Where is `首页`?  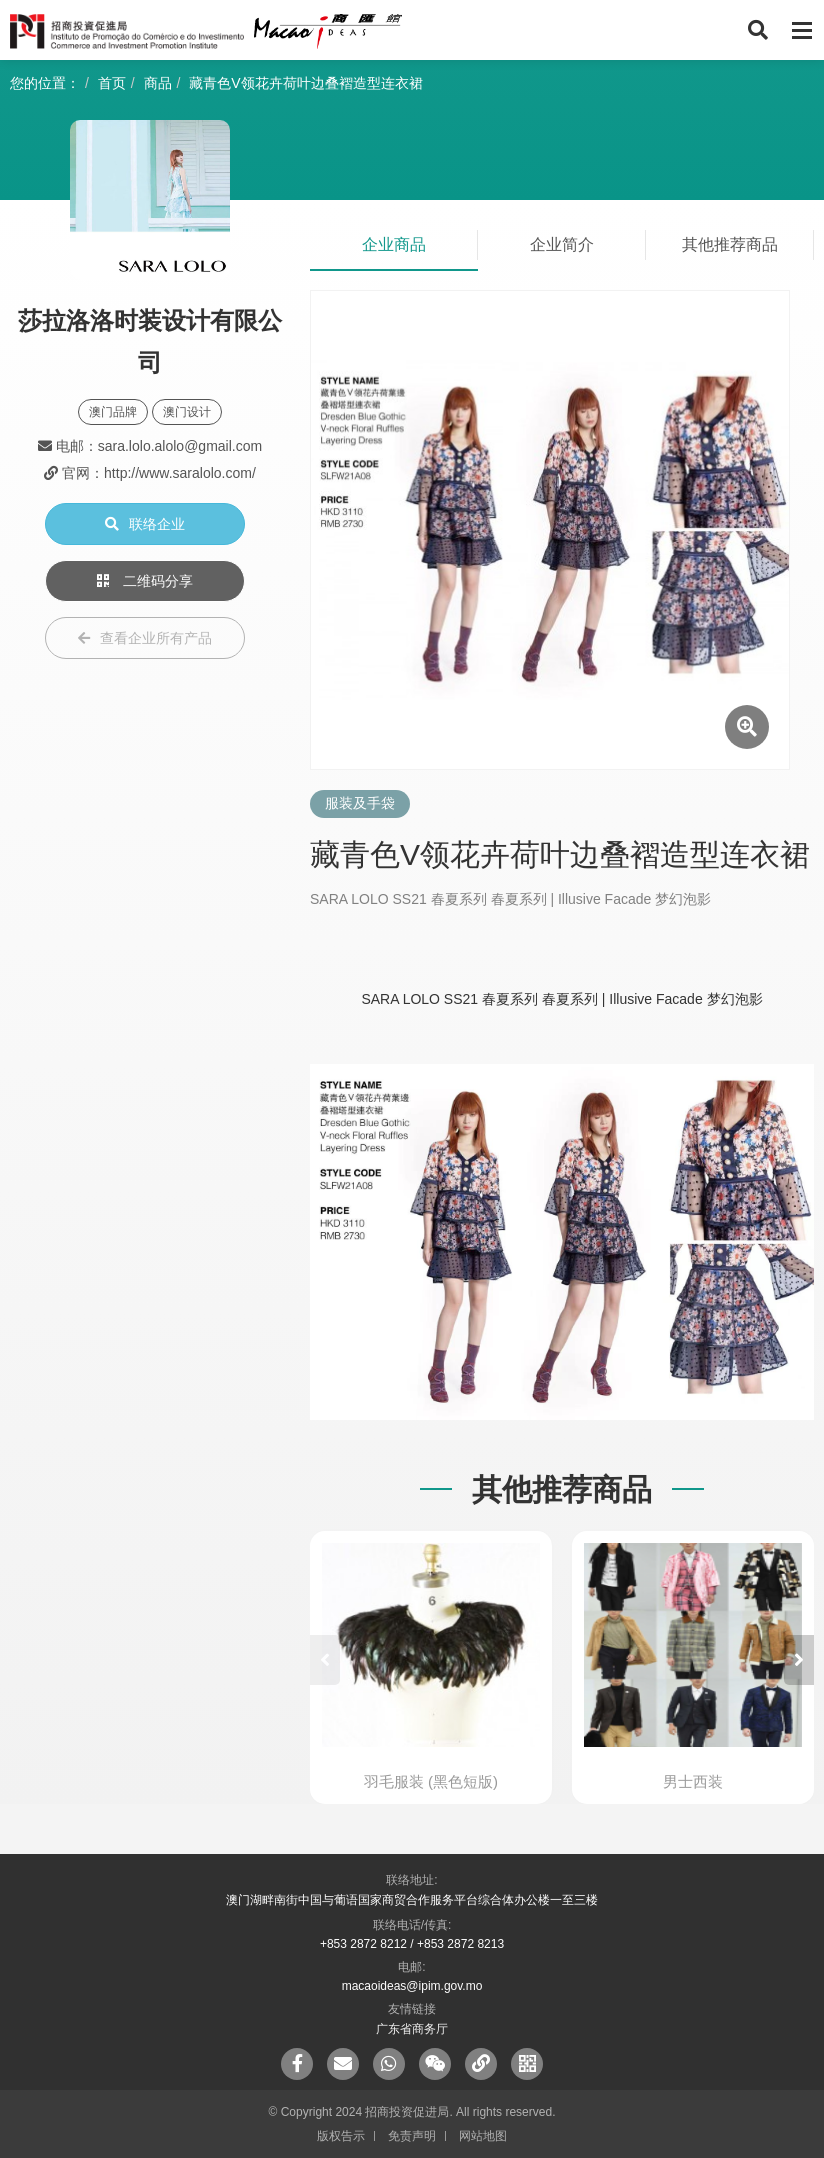 首页 is located at coordinates (112, 83).